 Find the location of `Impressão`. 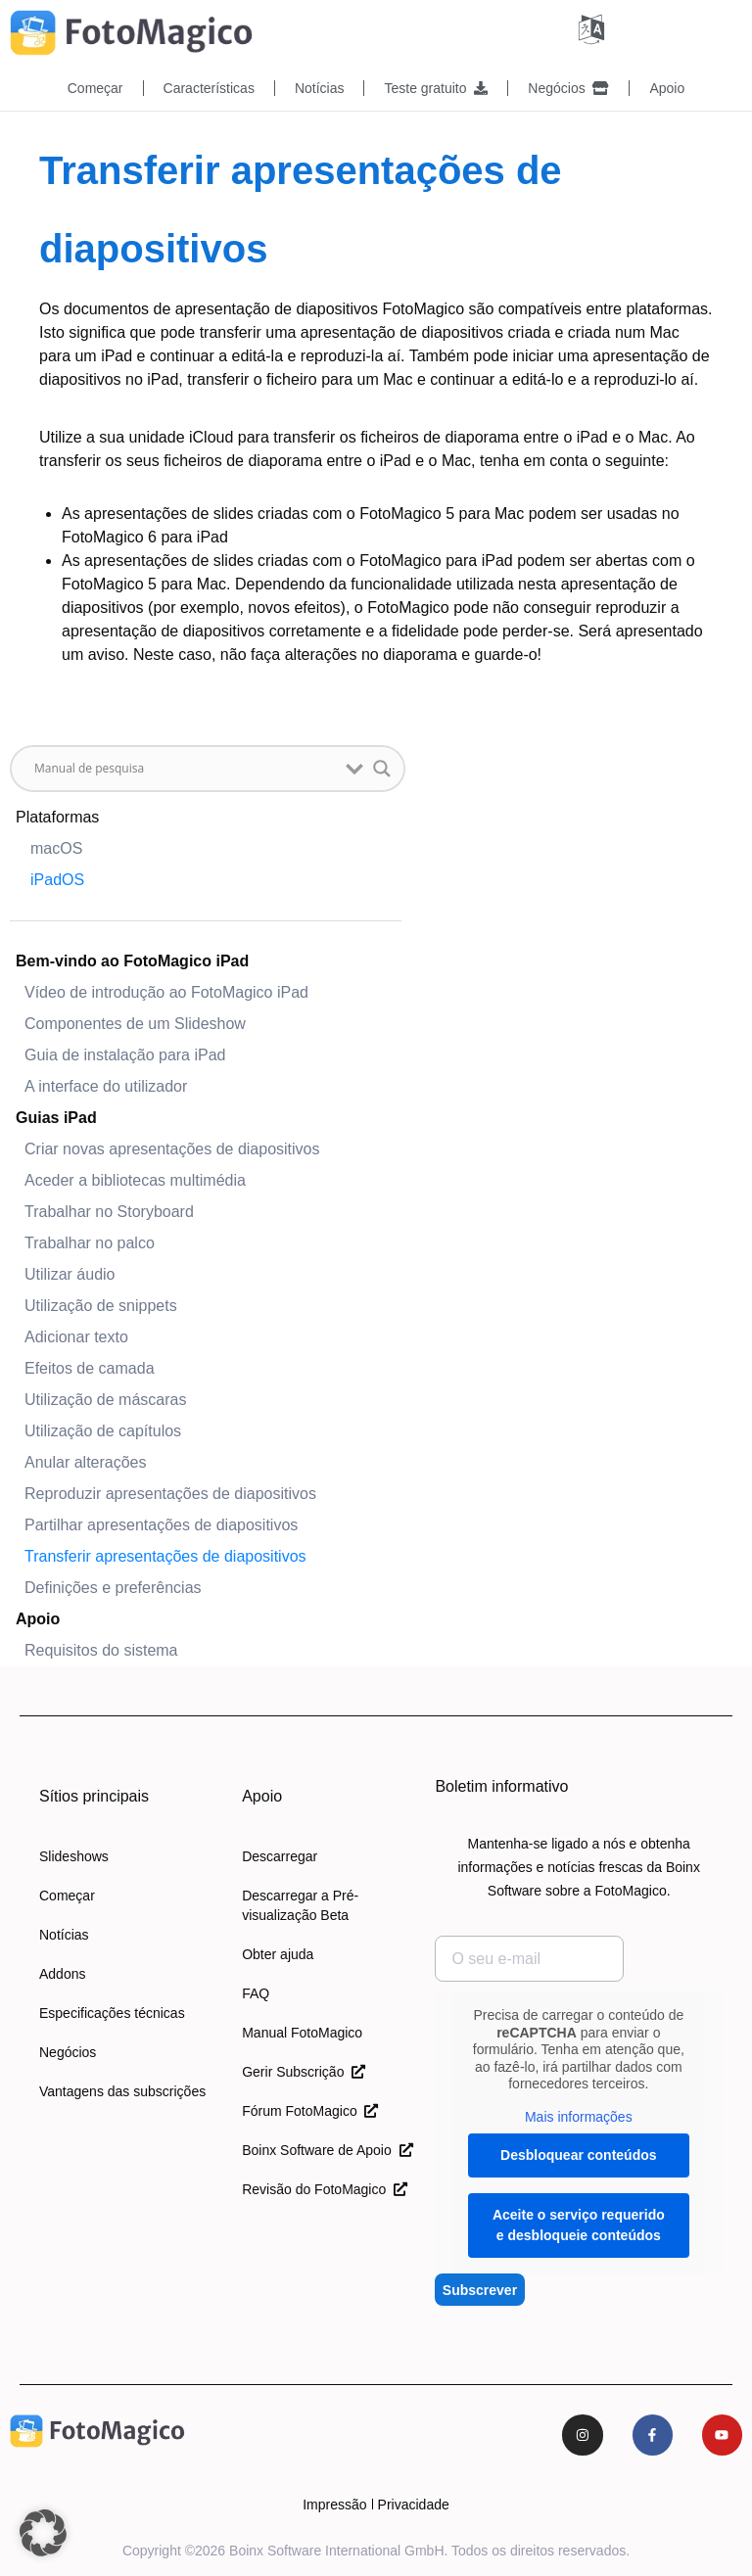

Impressão is located at coordinates (334, 2503).